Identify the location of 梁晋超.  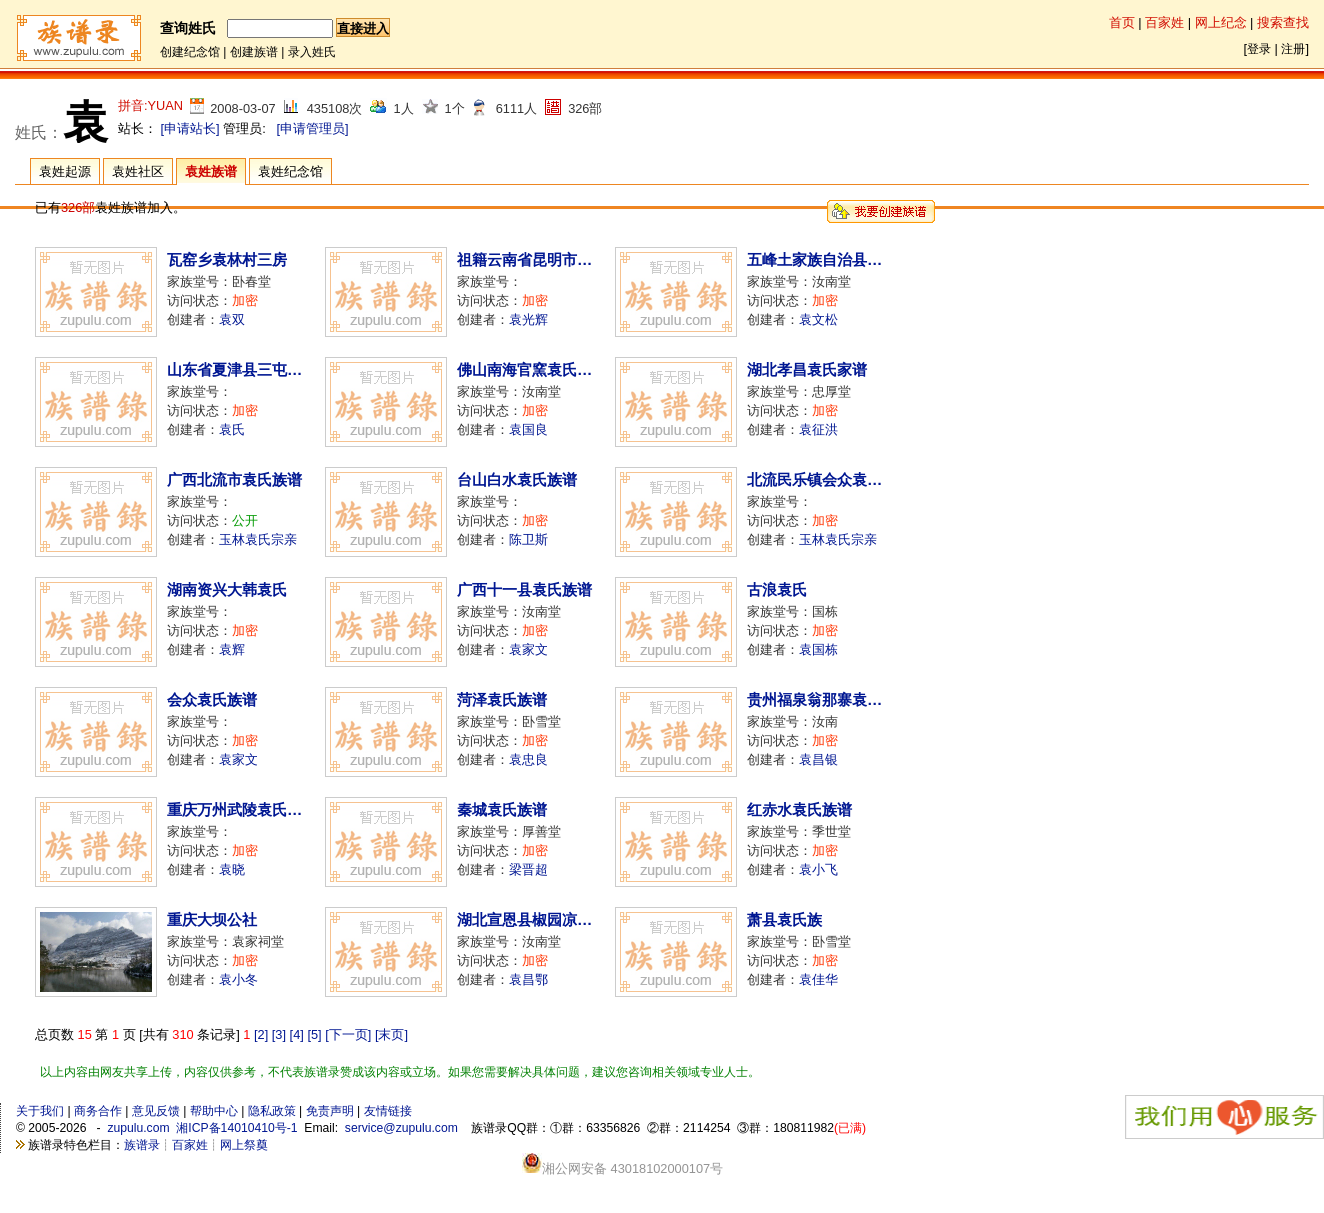
(528, 869).